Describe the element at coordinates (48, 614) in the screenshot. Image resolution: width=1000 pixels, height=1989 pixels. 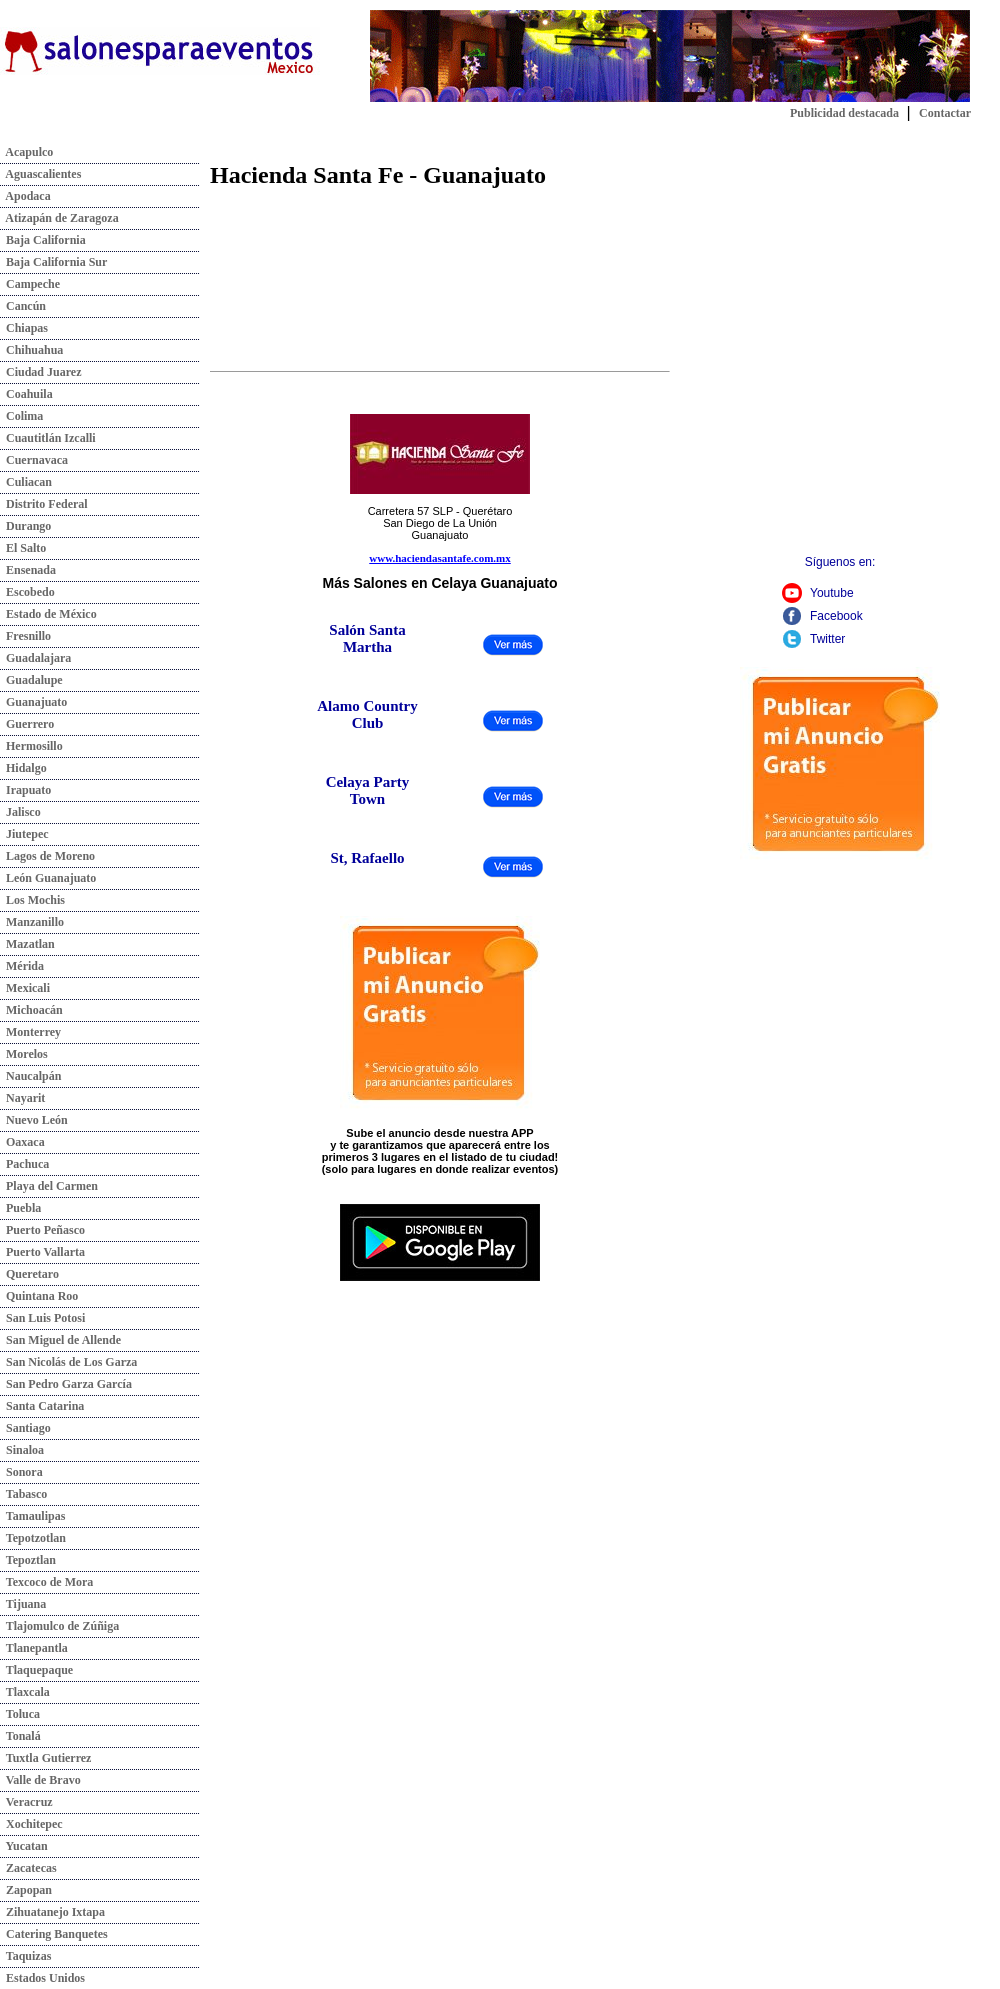
I see `Estado de México` at that location.